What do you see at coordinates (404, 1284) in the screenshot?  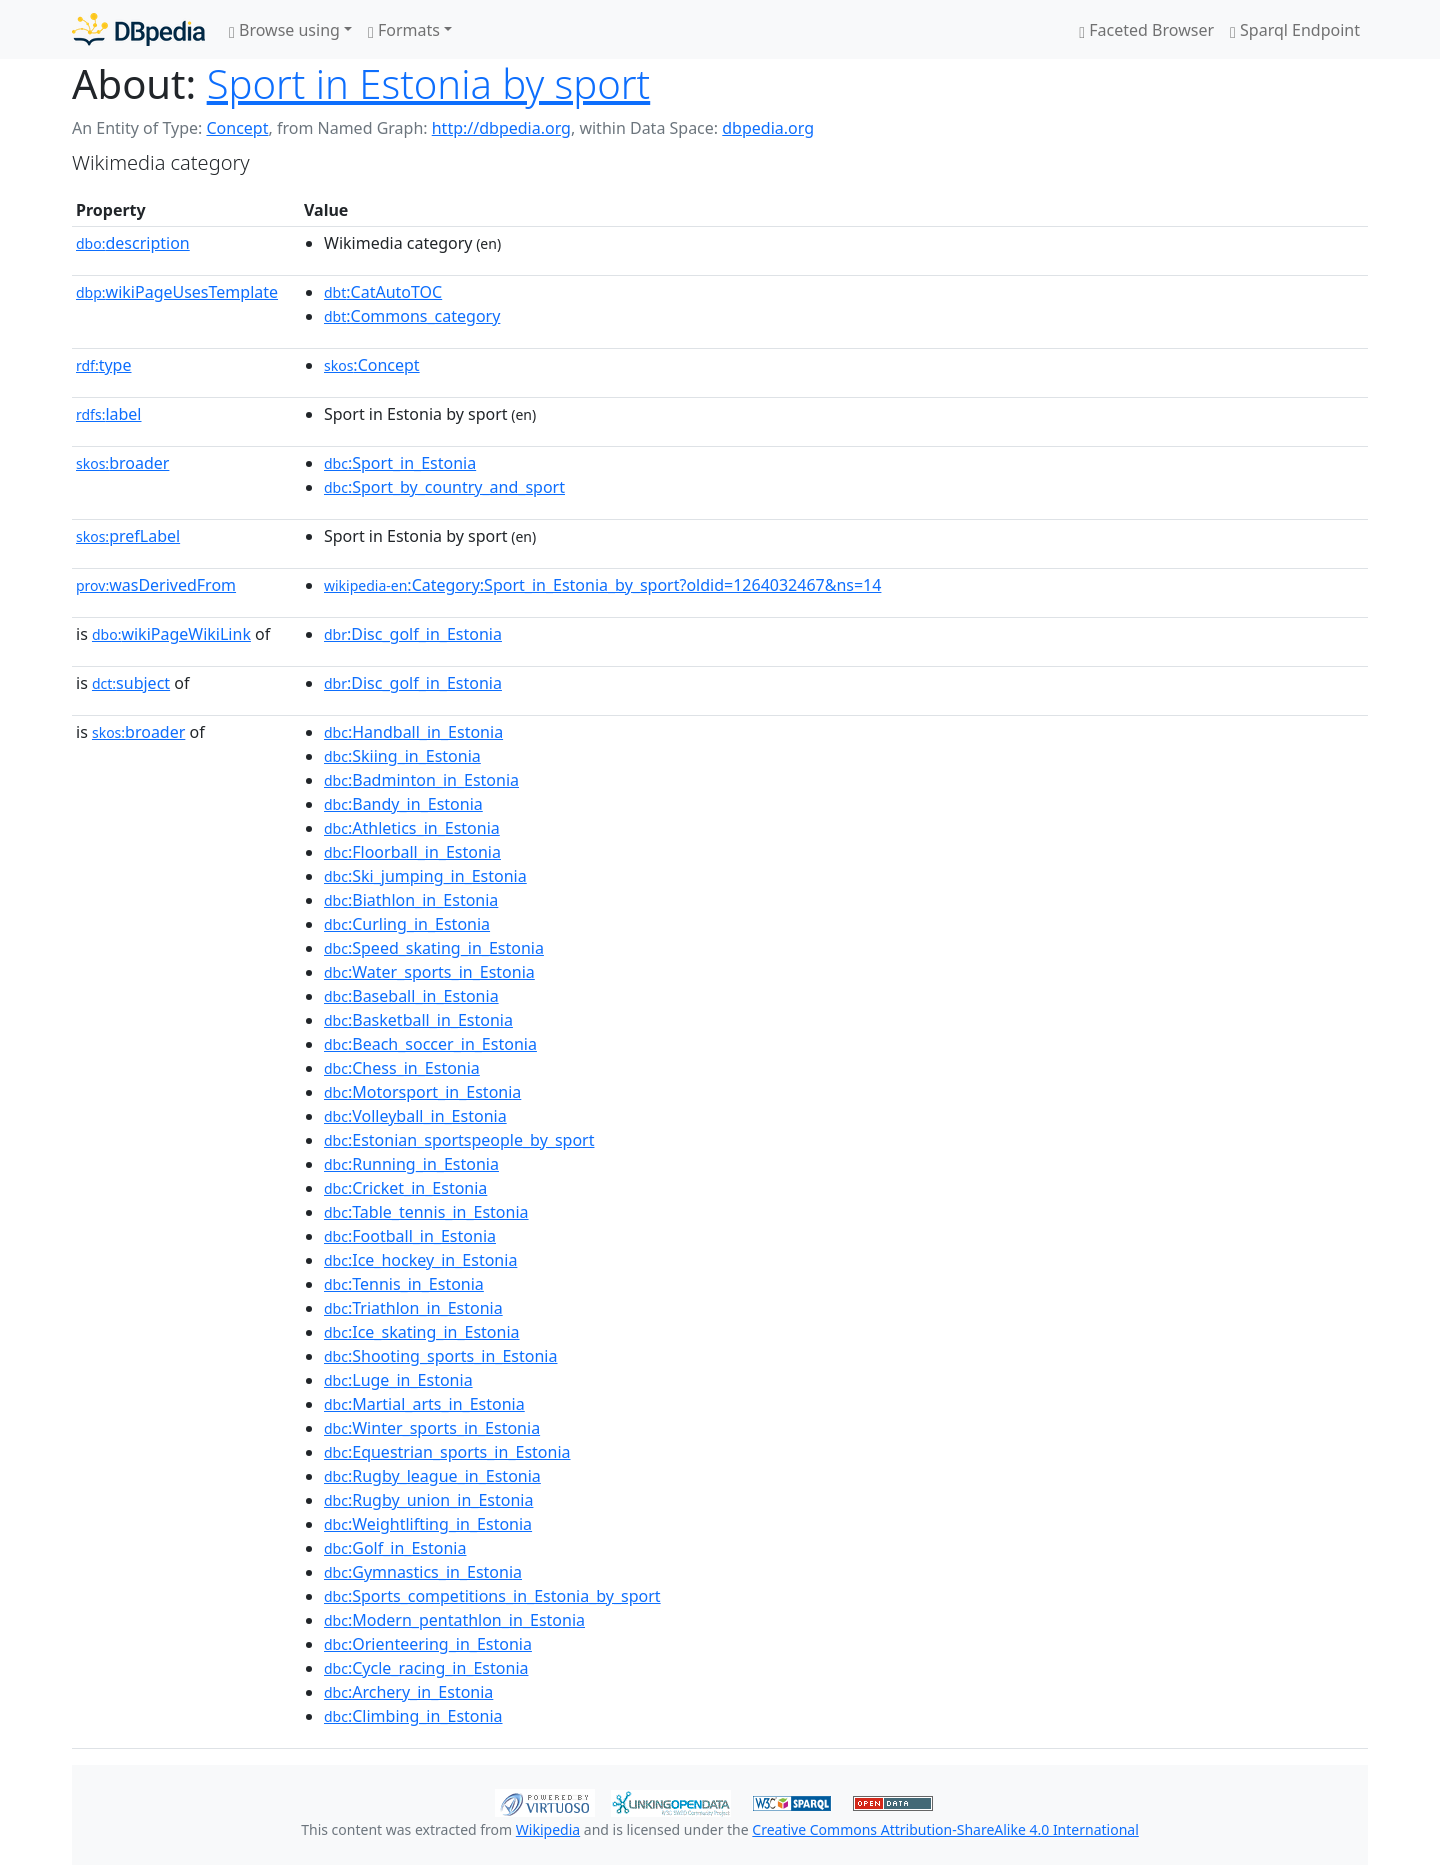 I see `:Tennis_in_Estonia` at bounding box center [404, 1284].